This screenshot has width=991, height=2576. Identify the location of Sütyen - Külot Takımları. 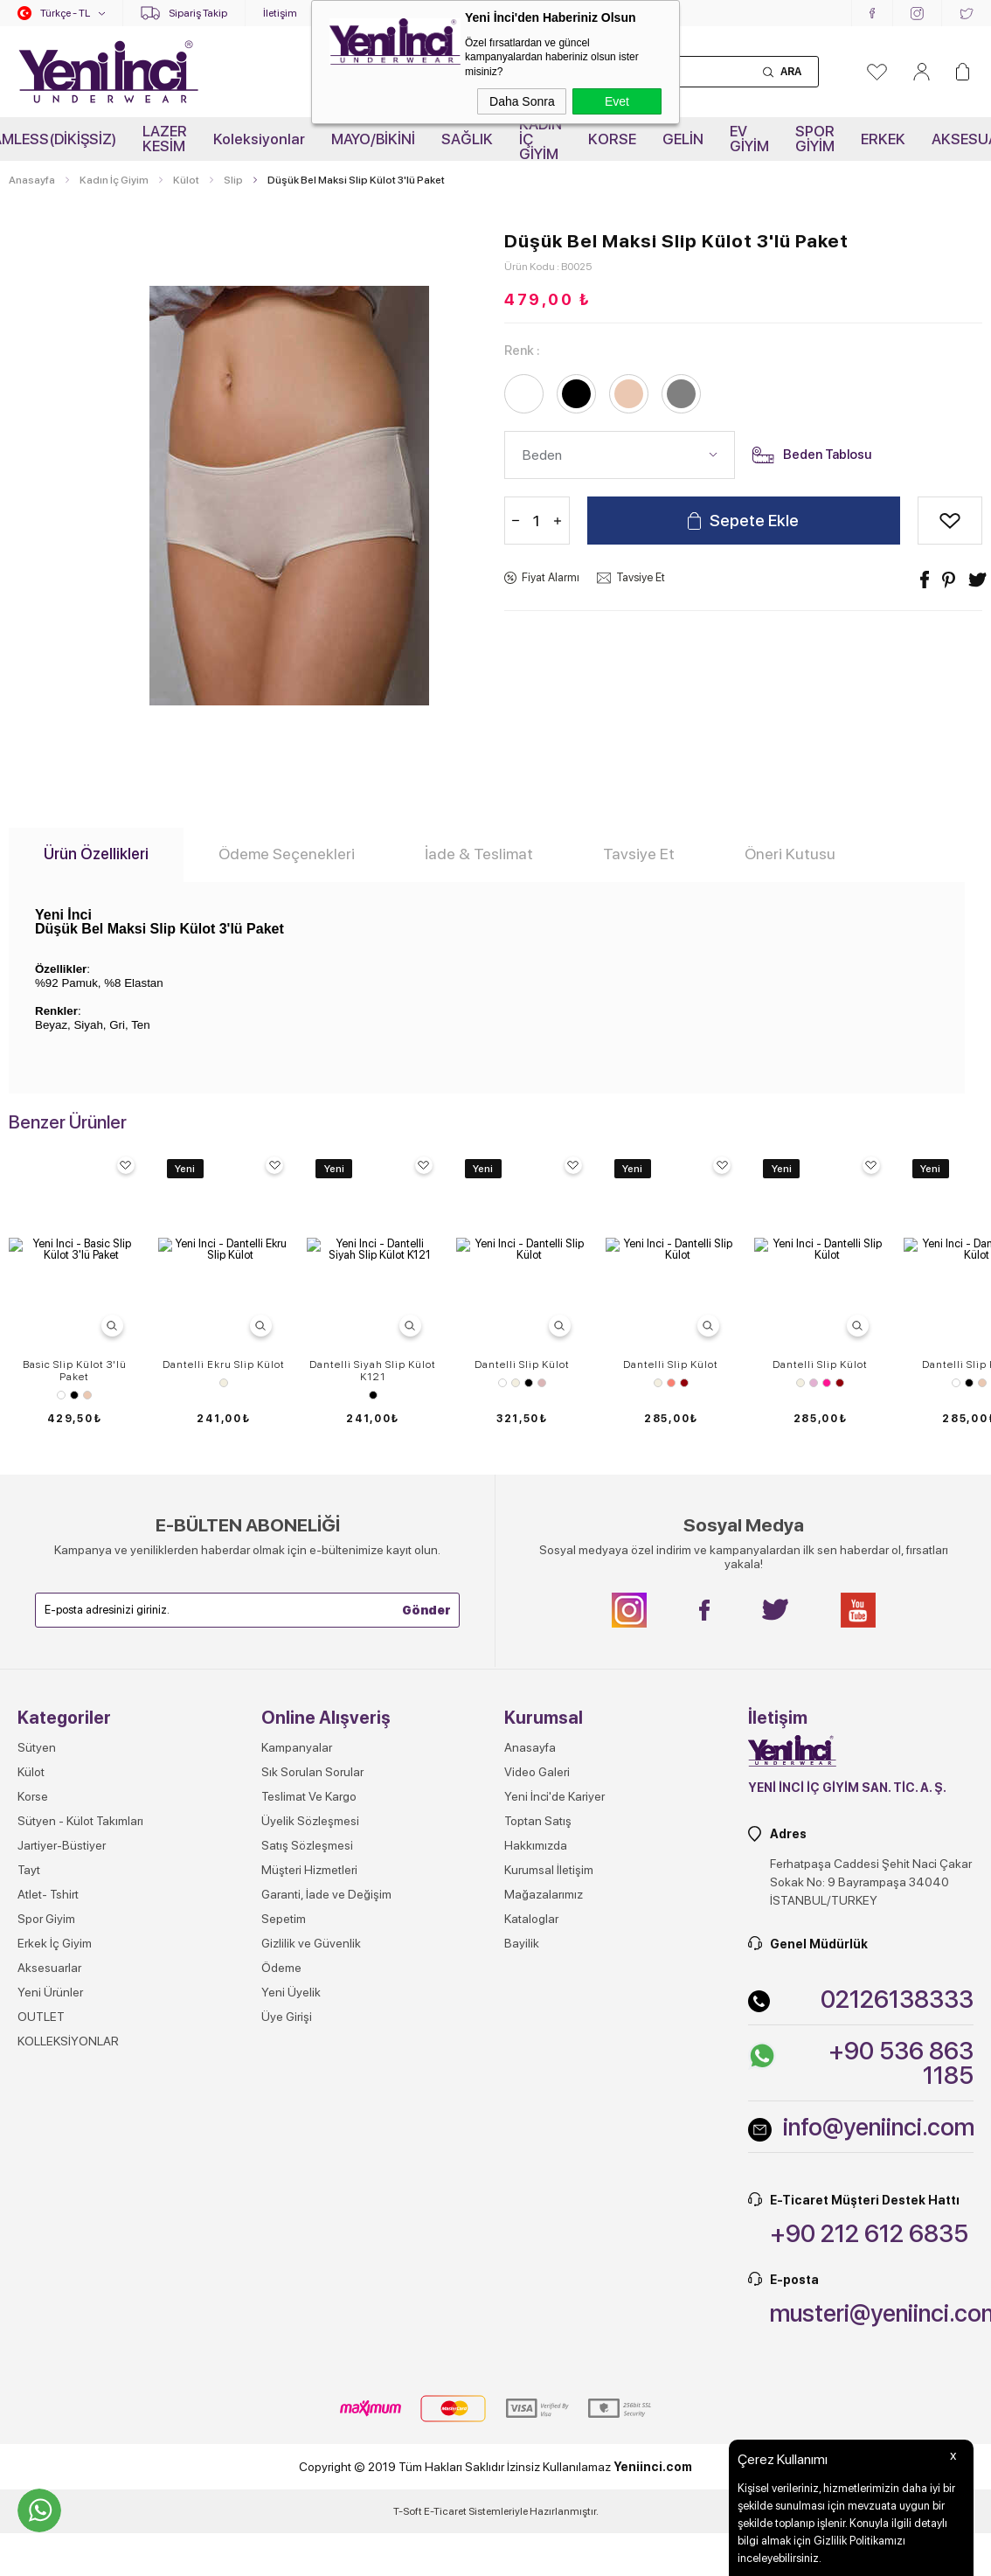
(80, 2128).